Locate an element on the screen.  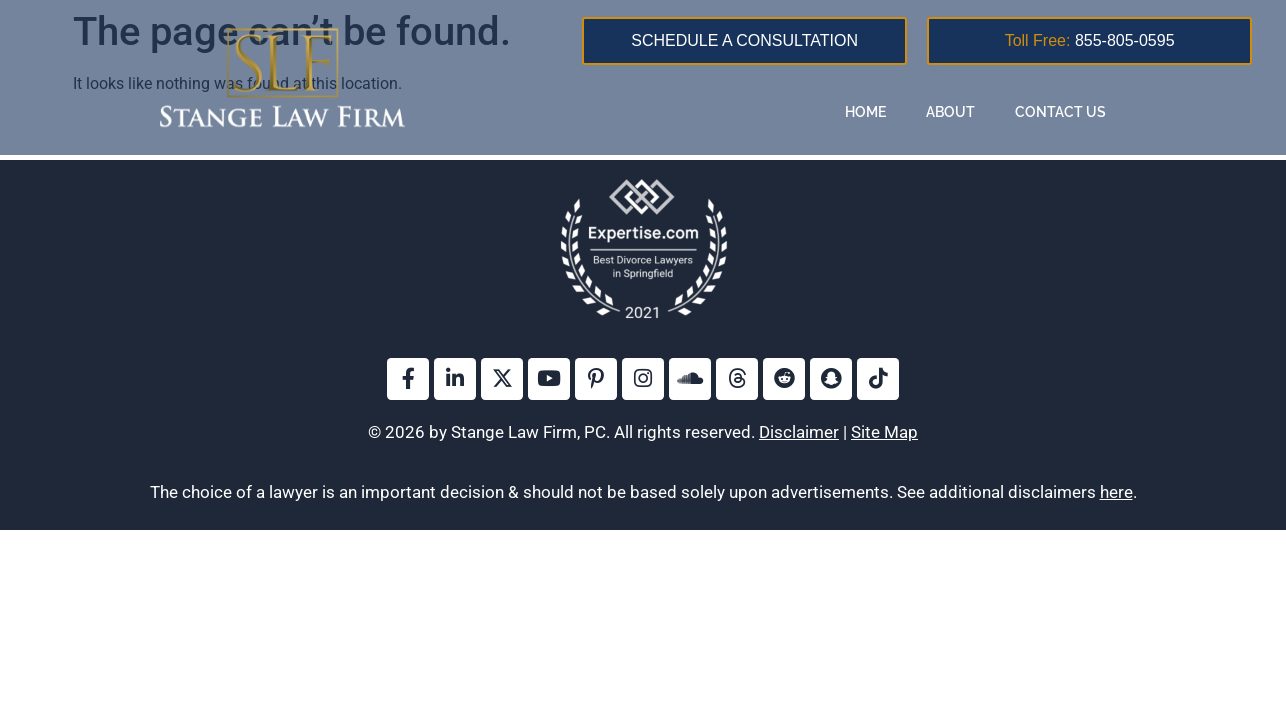
Disclaimer is located at coordinates (799, 432).